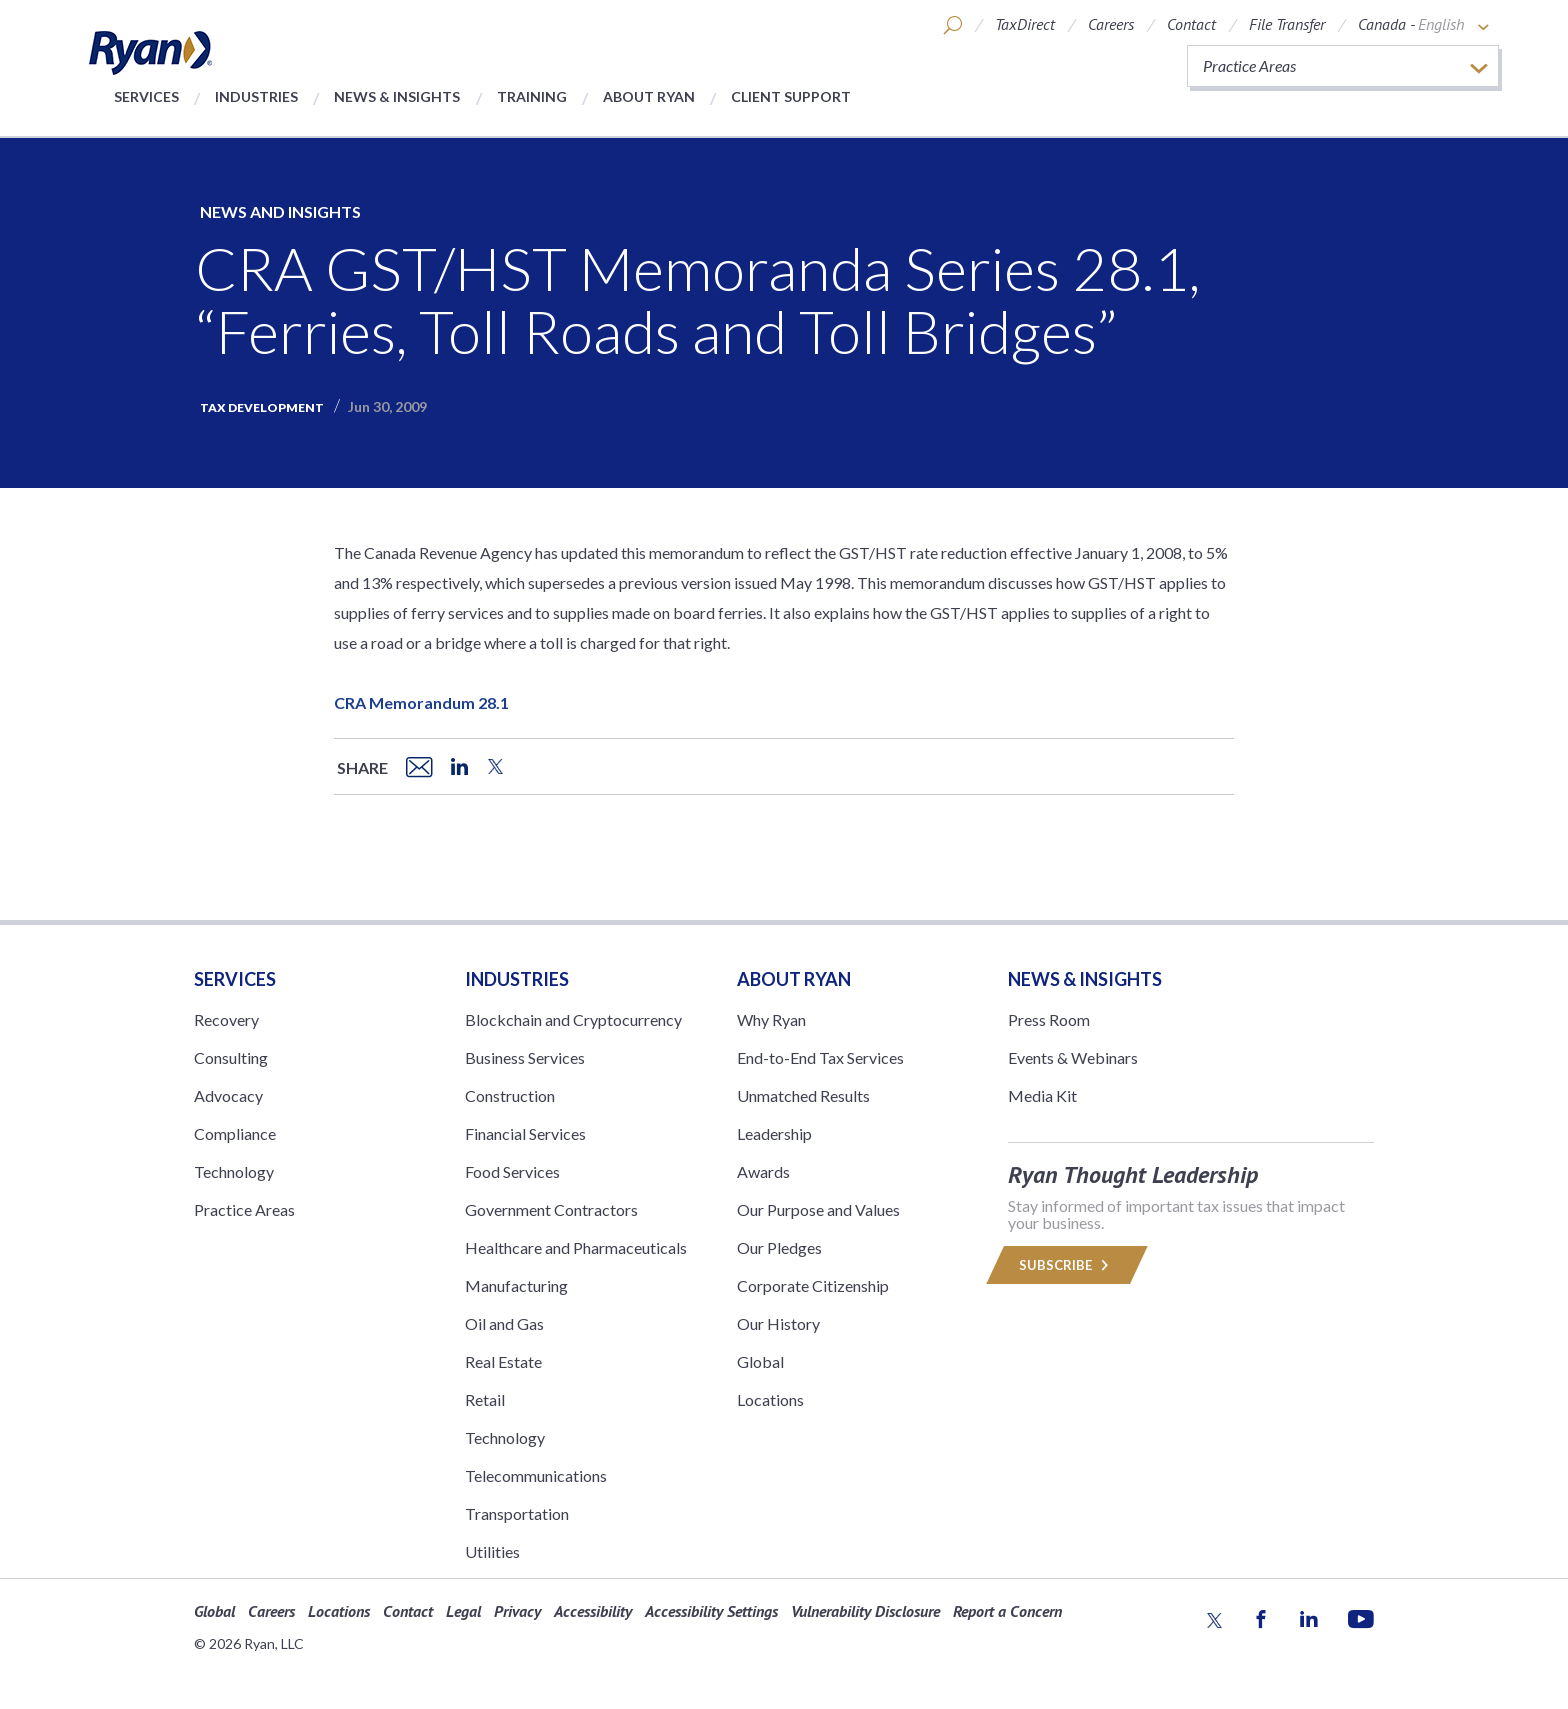  I want to click on Food Services, so click(512, 1171).